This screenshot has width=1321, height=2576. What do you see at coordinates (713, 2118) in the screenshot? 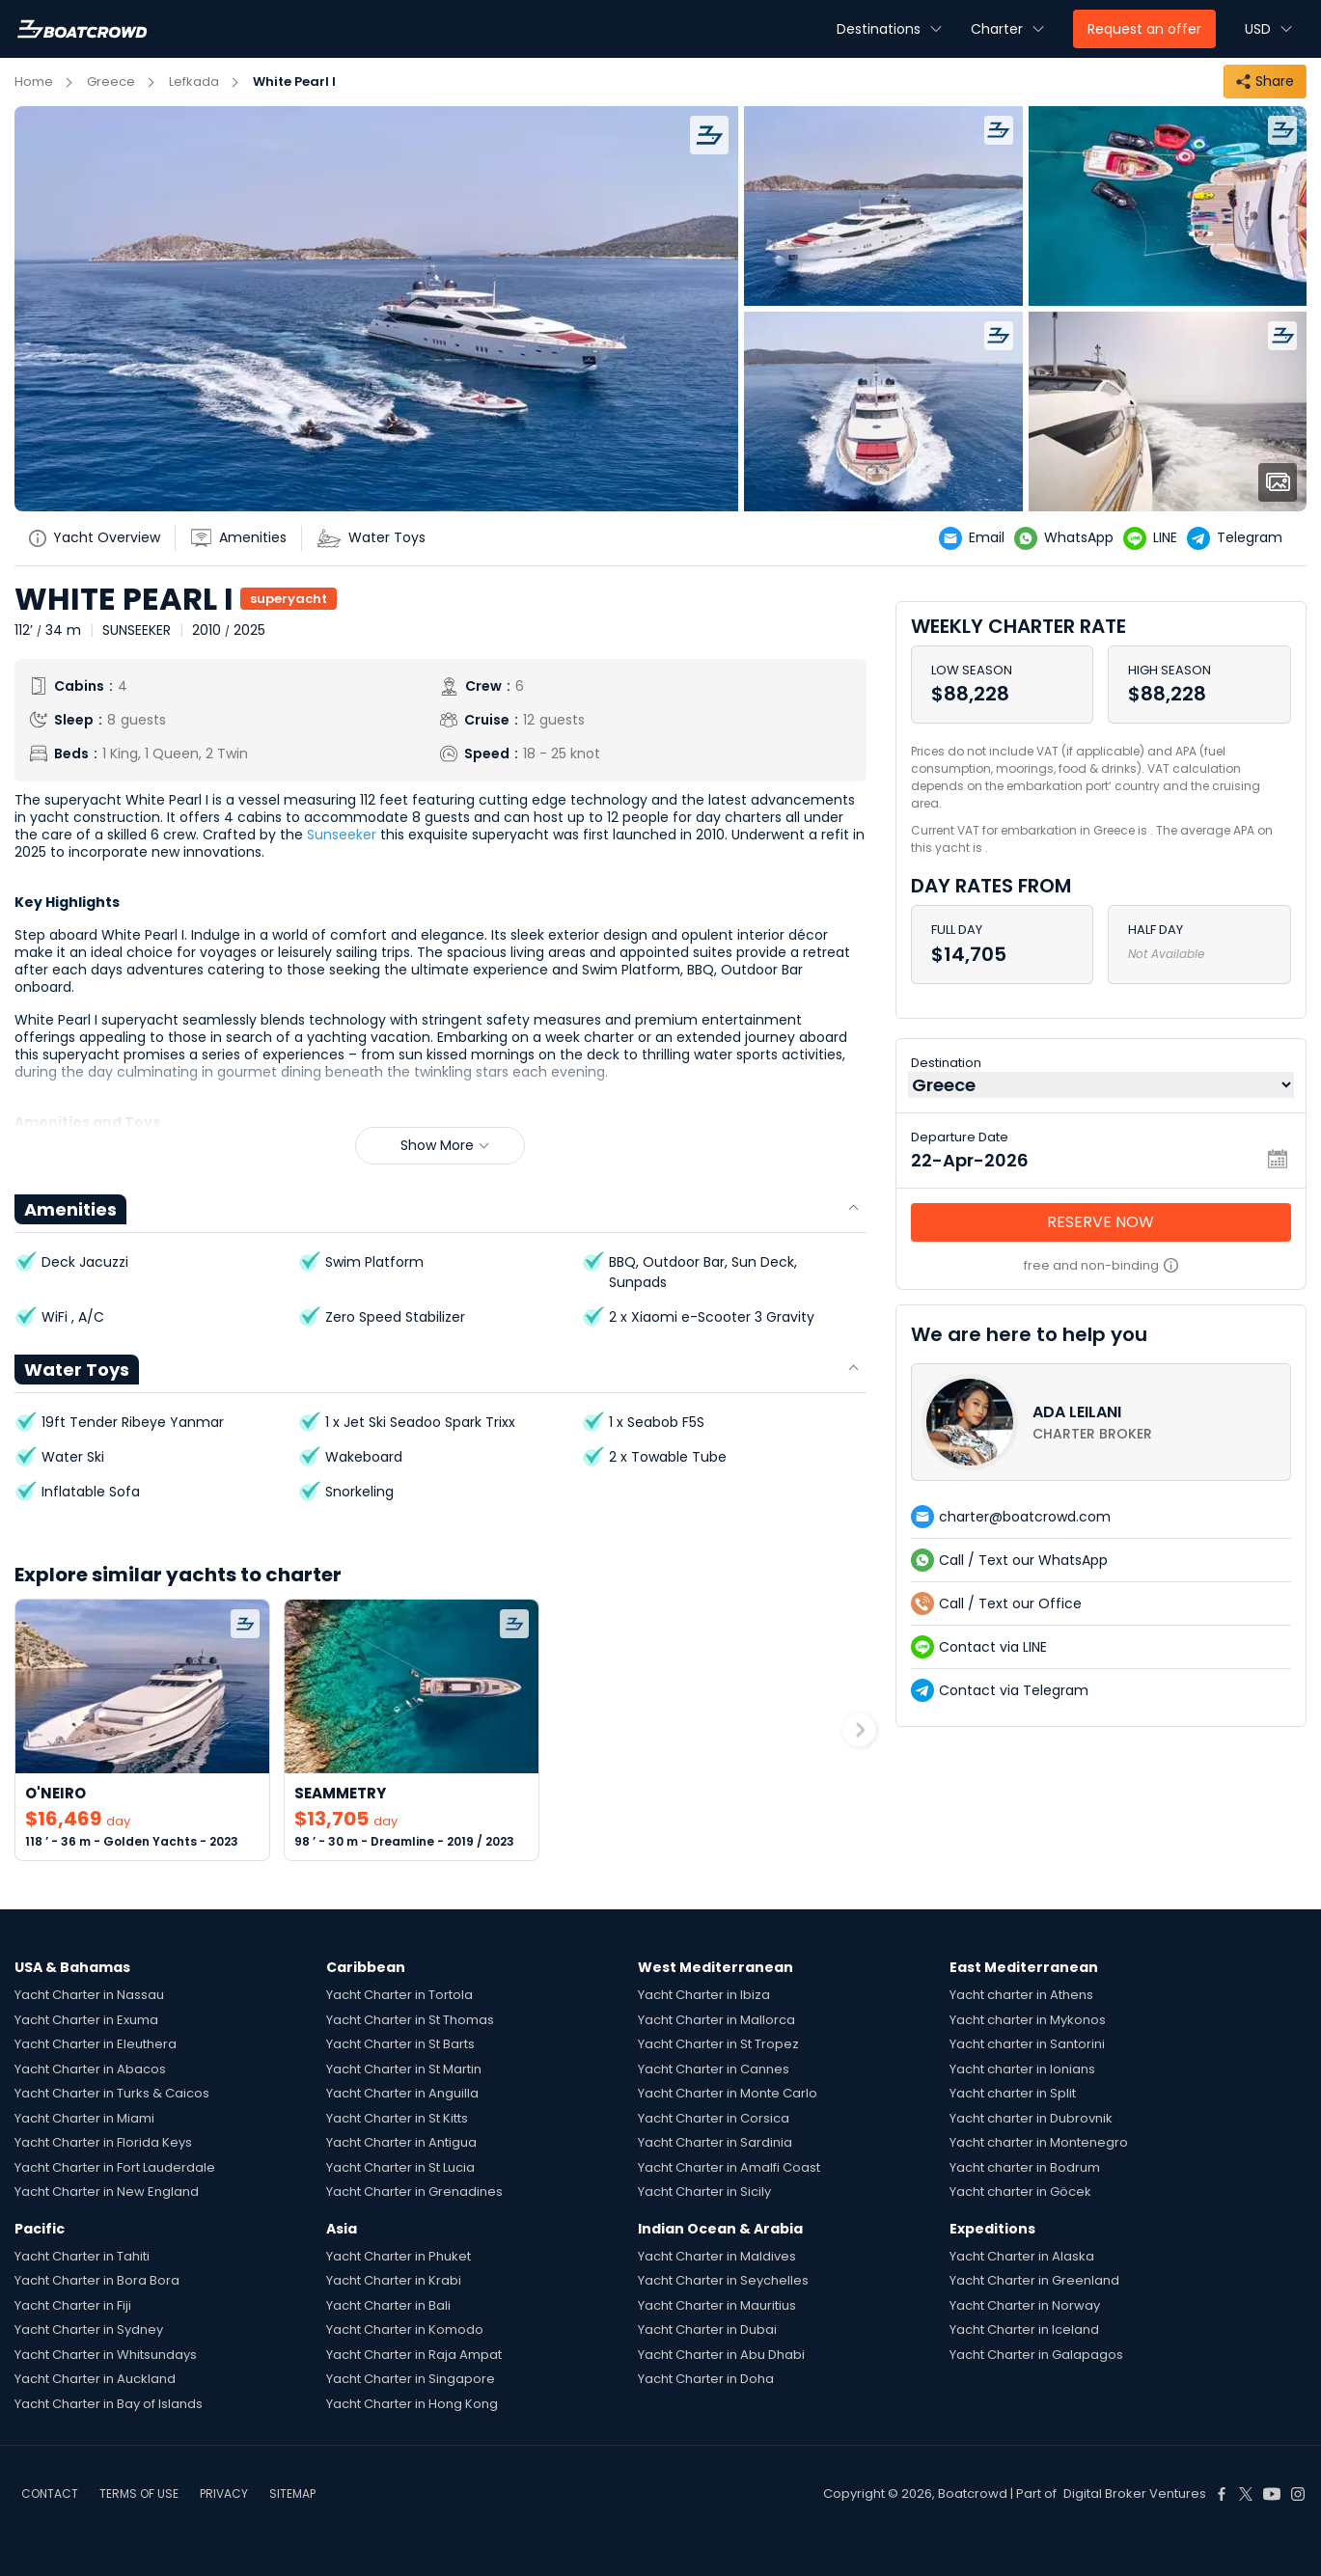
I see `Yacht Charter in Corsica` at bounding box center [713, 2118].